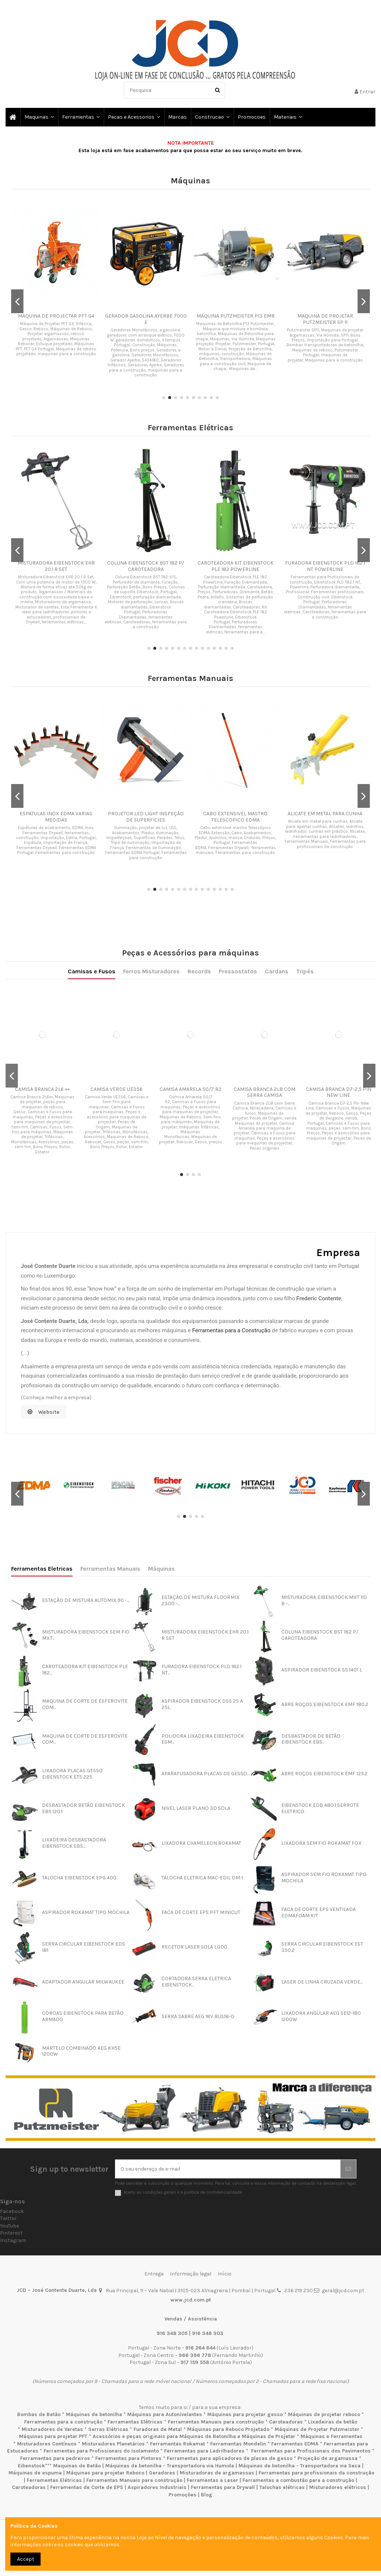 The image size is (381, 2576). Describe the element at coordinates (294, 2444) in the screenshot. I see `Ferramentas EDMA` at that location.